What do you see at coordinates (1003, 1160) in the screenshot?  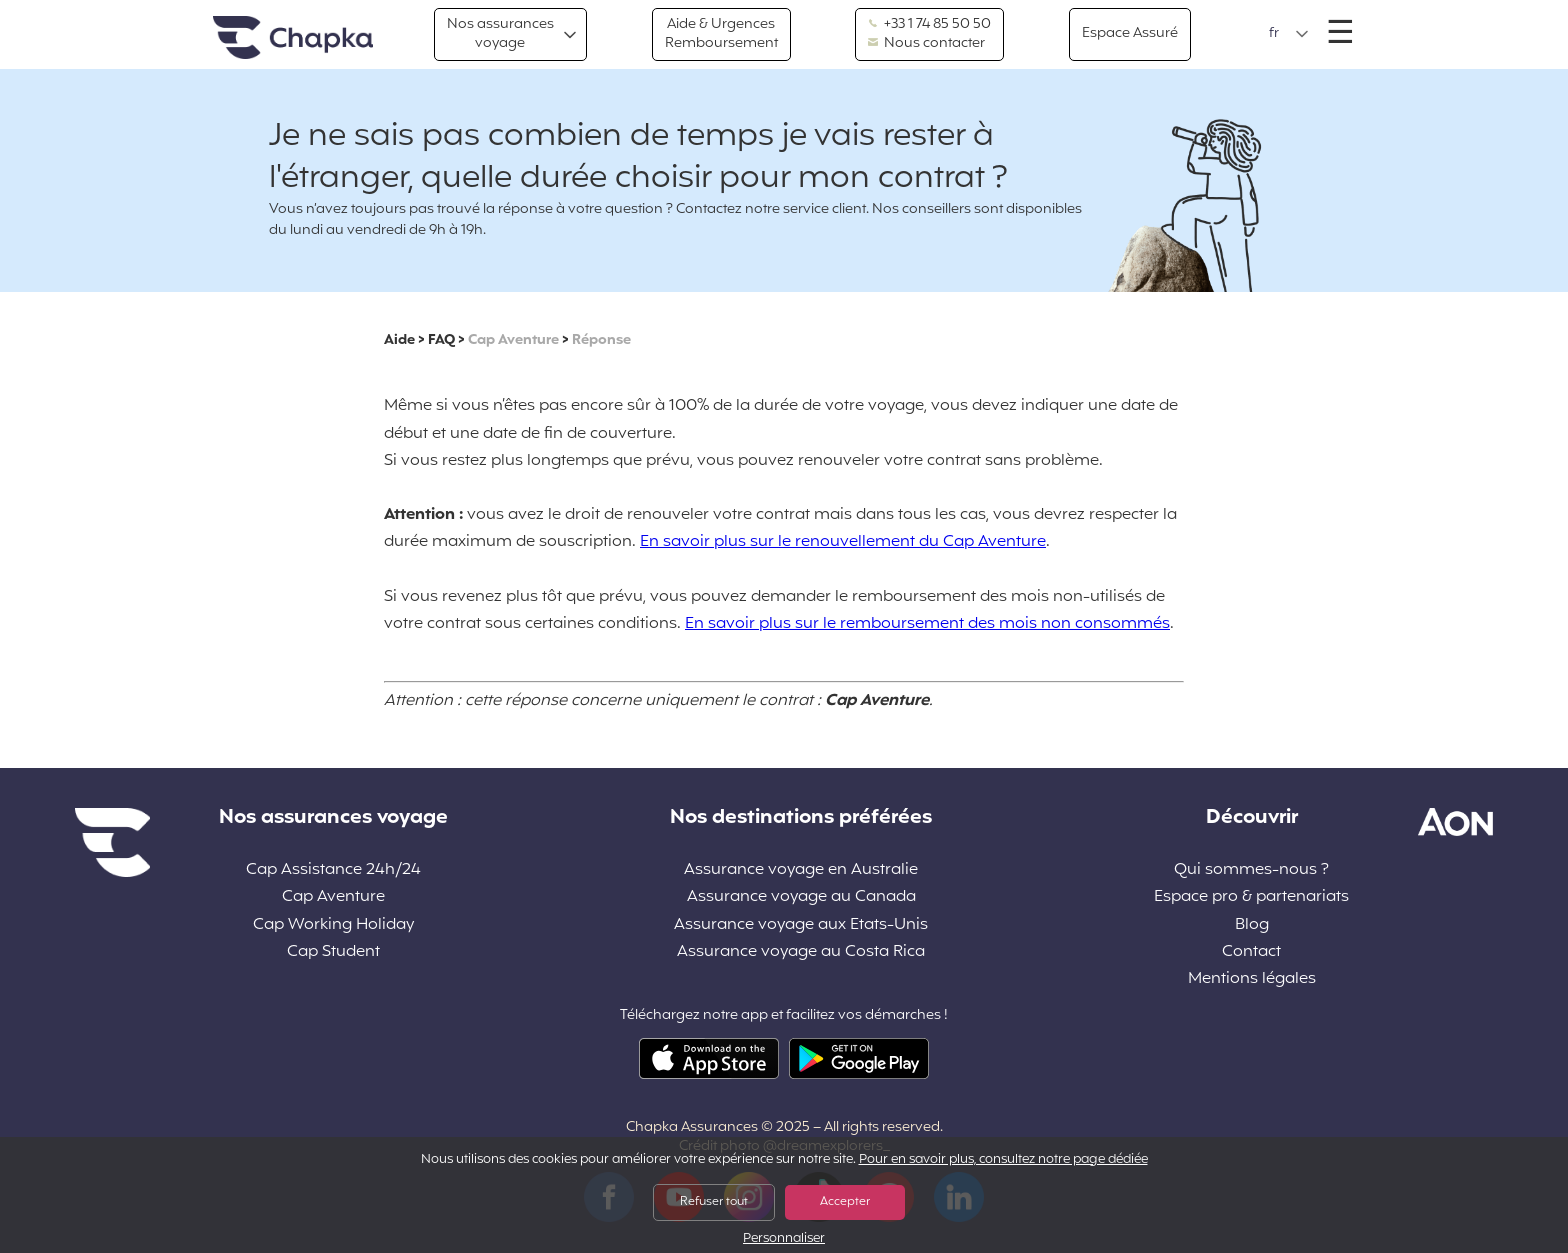 I see `Pour en savoir plus, consultez notre page dédiée` at bounding box center [1003, 1160].